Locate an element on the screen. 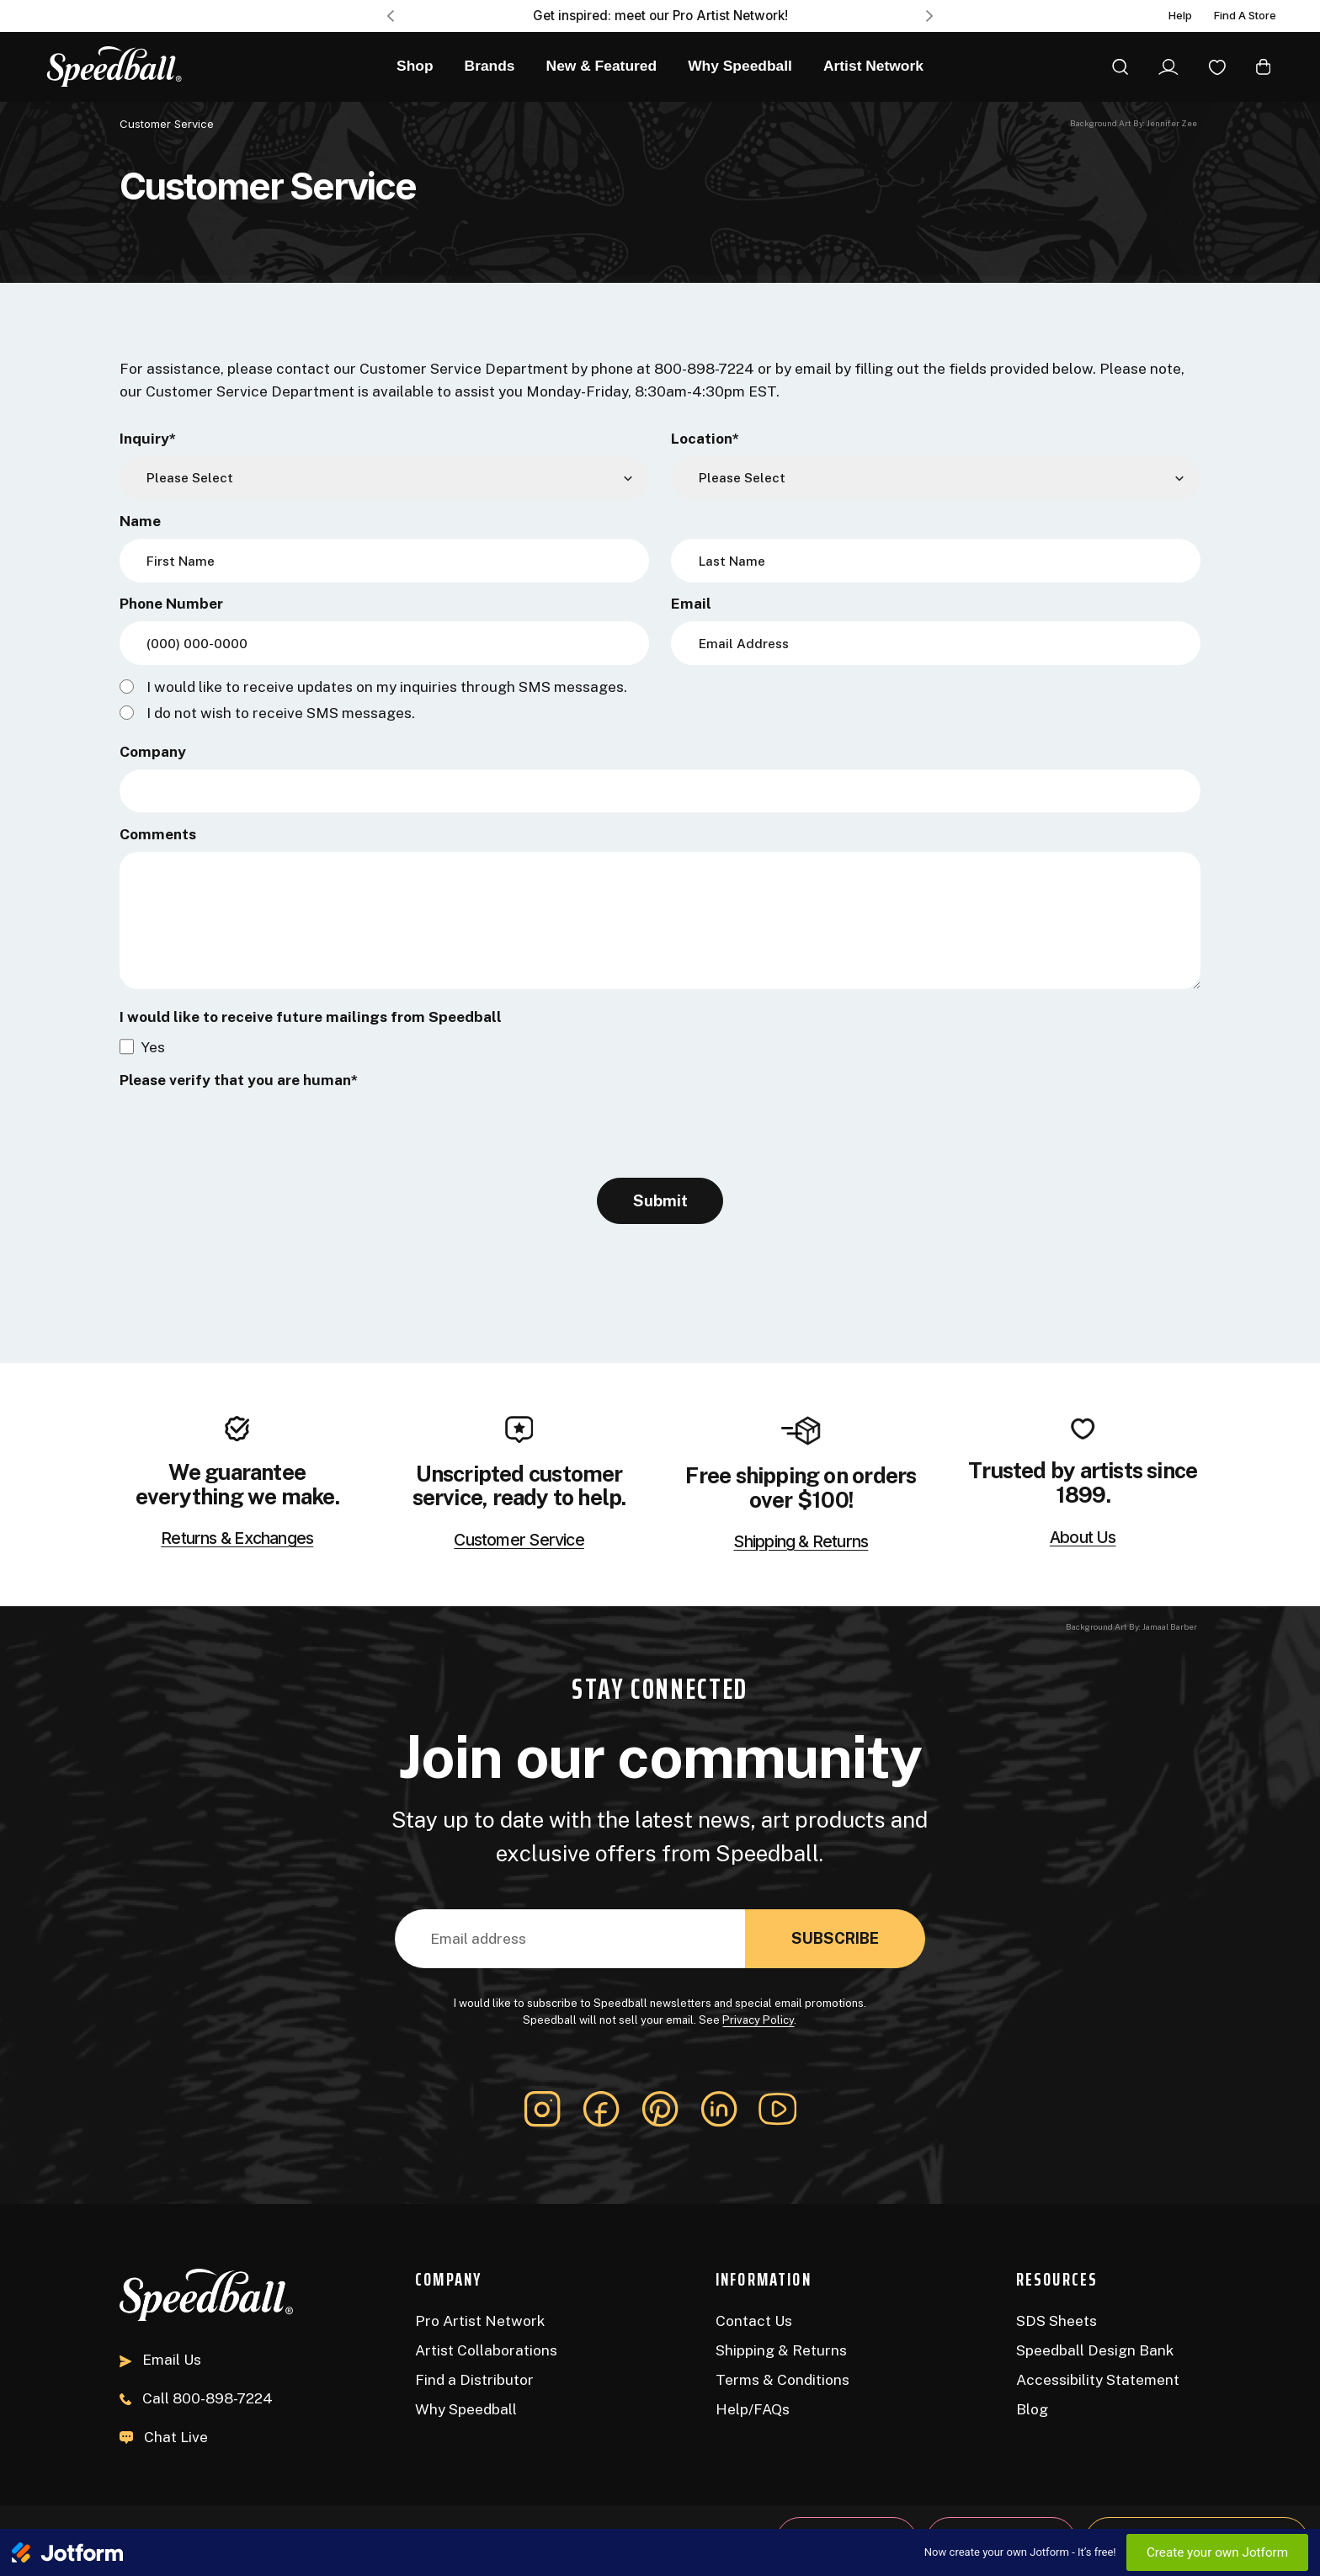 This screenshot has width=1320, height=2576. Find a Distributor is located at coordinates (474, 2379).